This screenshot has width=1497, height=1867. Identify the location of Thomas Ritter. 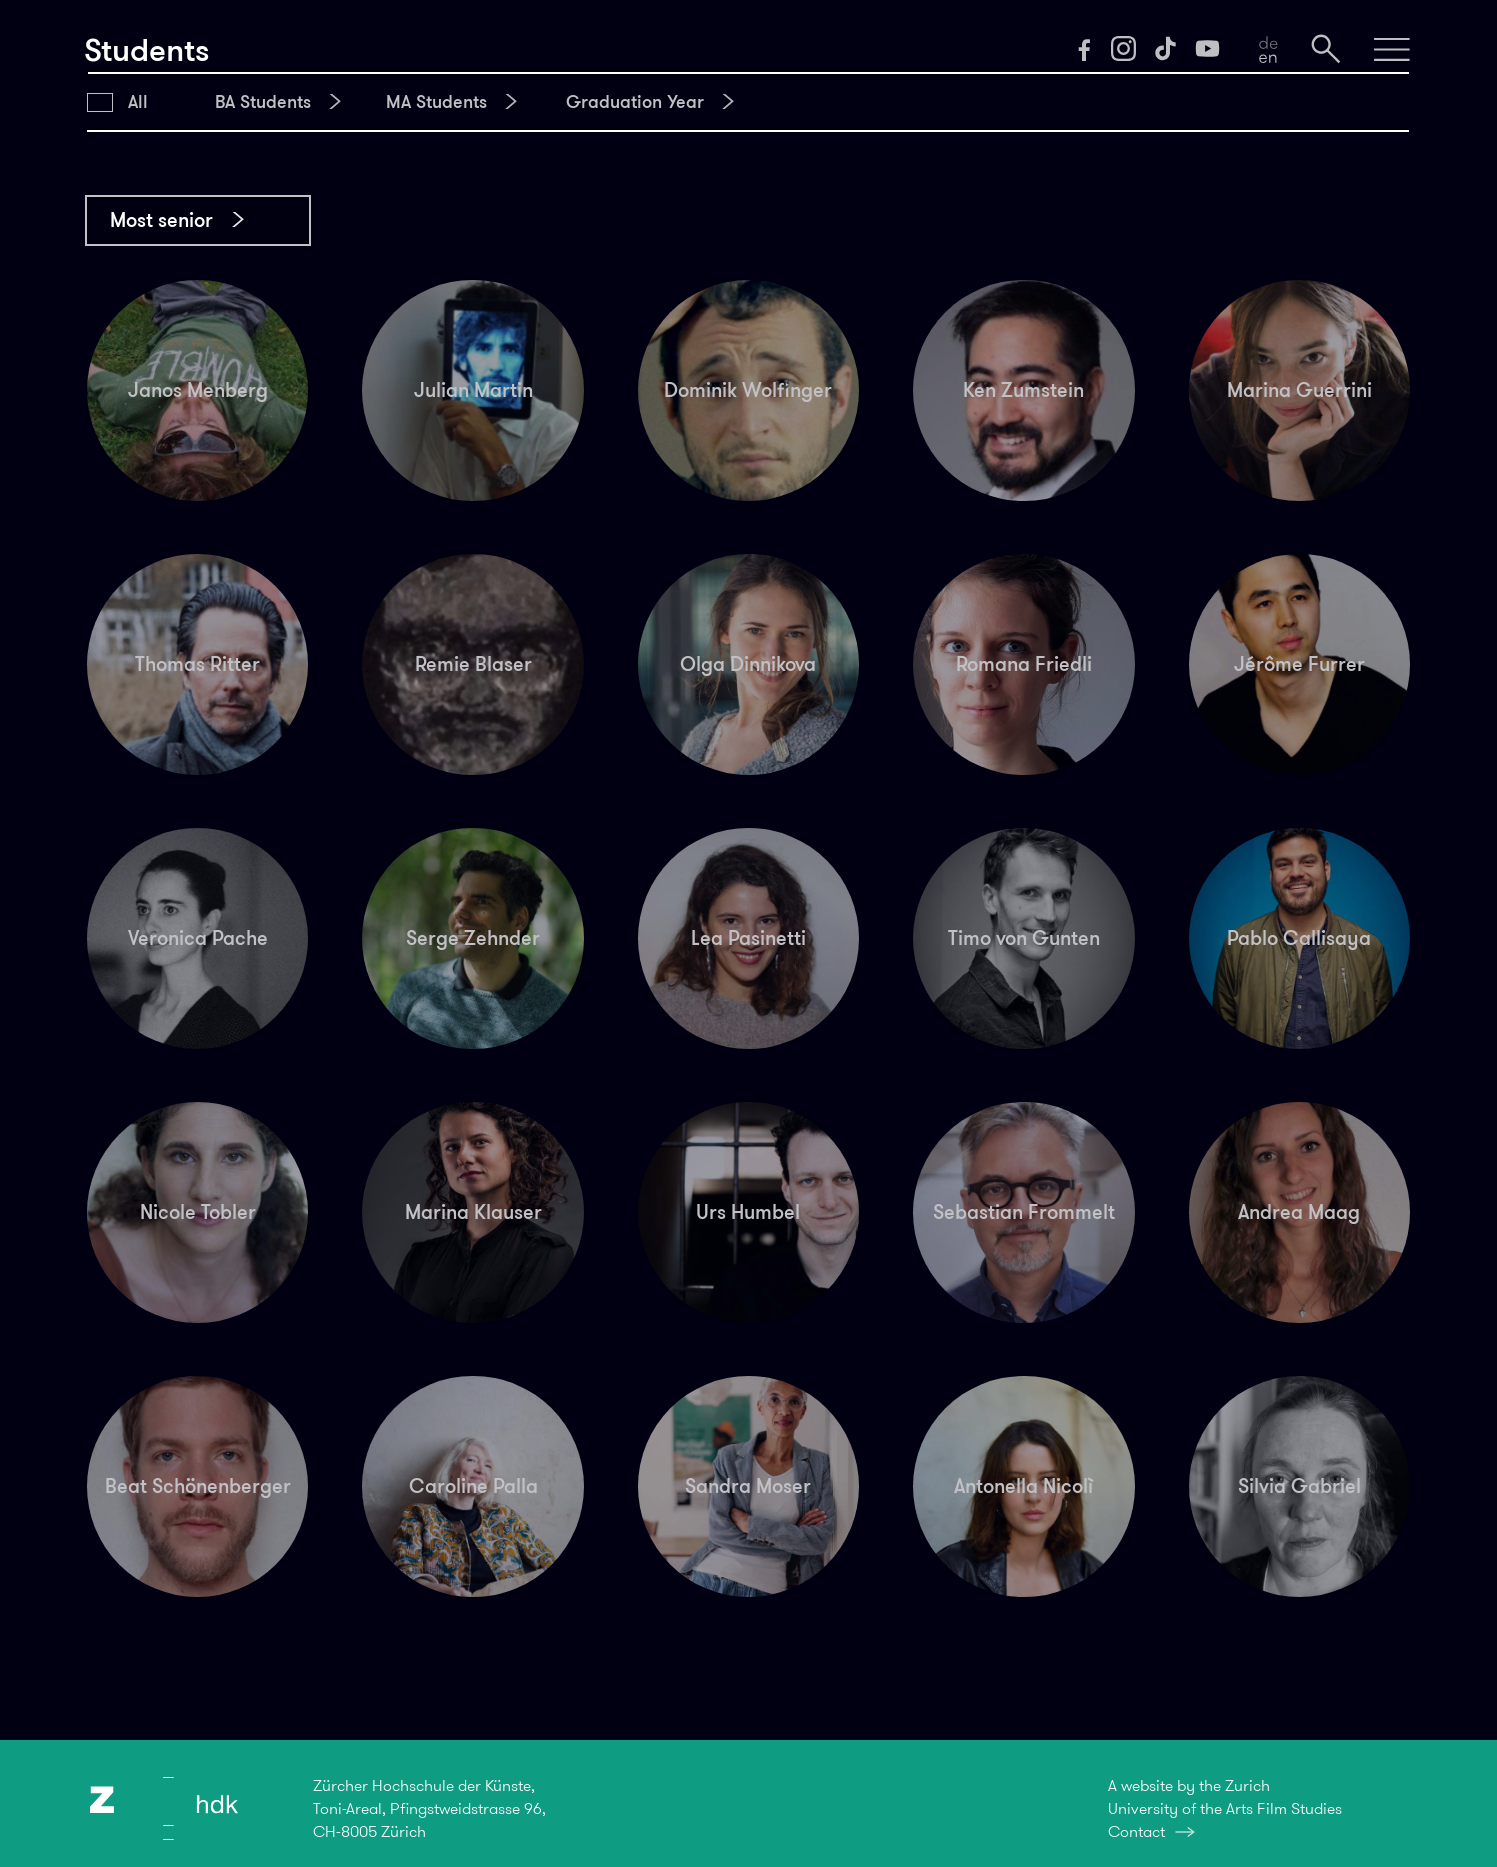
(197, 664).